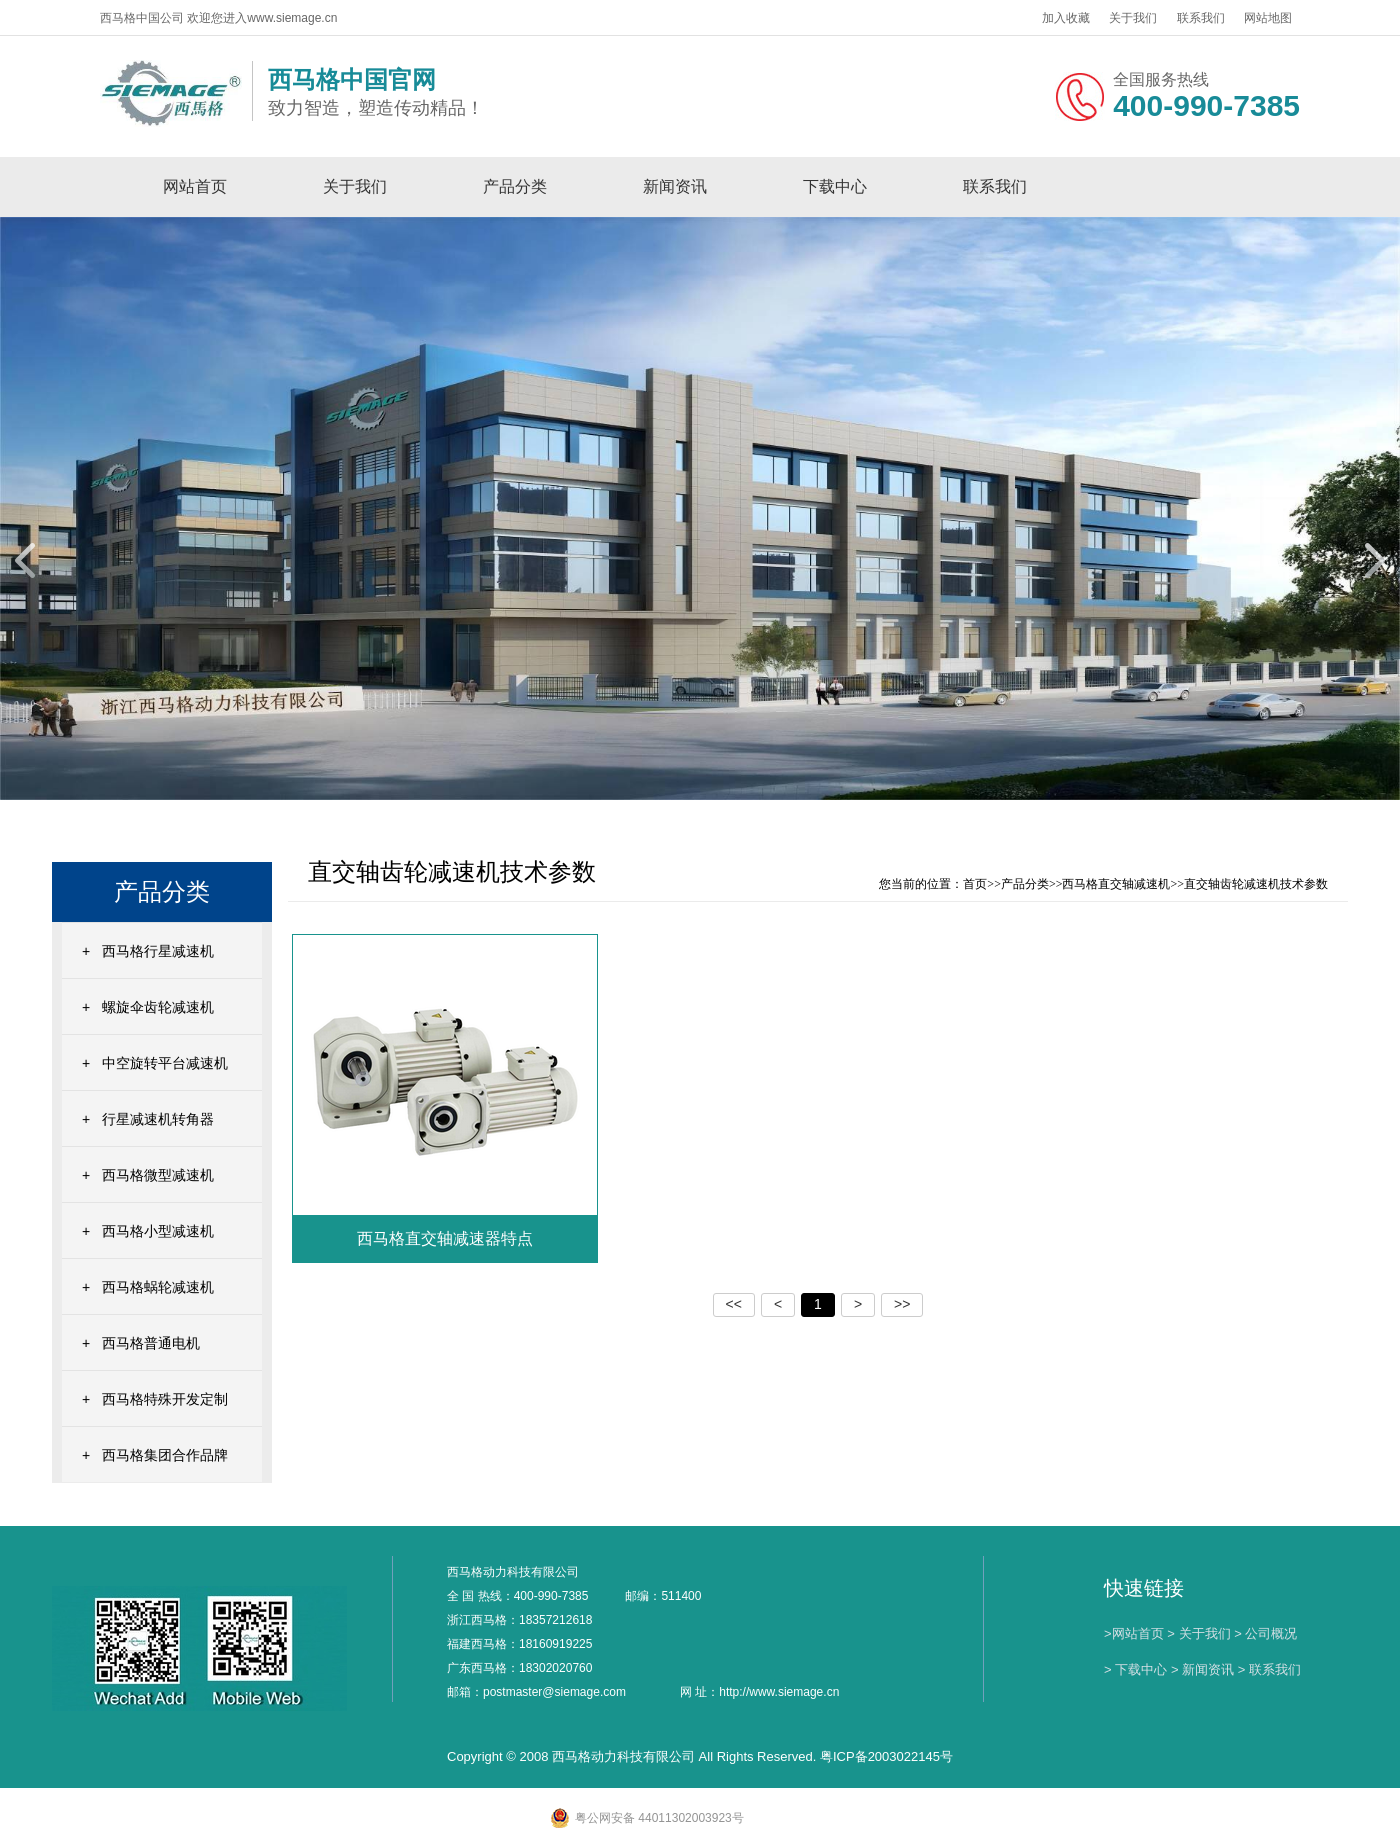  What do you see at coordinates (1134, 1633) in the screenshot?
I see `>网站首页` at bounding box center [1134, 1633].